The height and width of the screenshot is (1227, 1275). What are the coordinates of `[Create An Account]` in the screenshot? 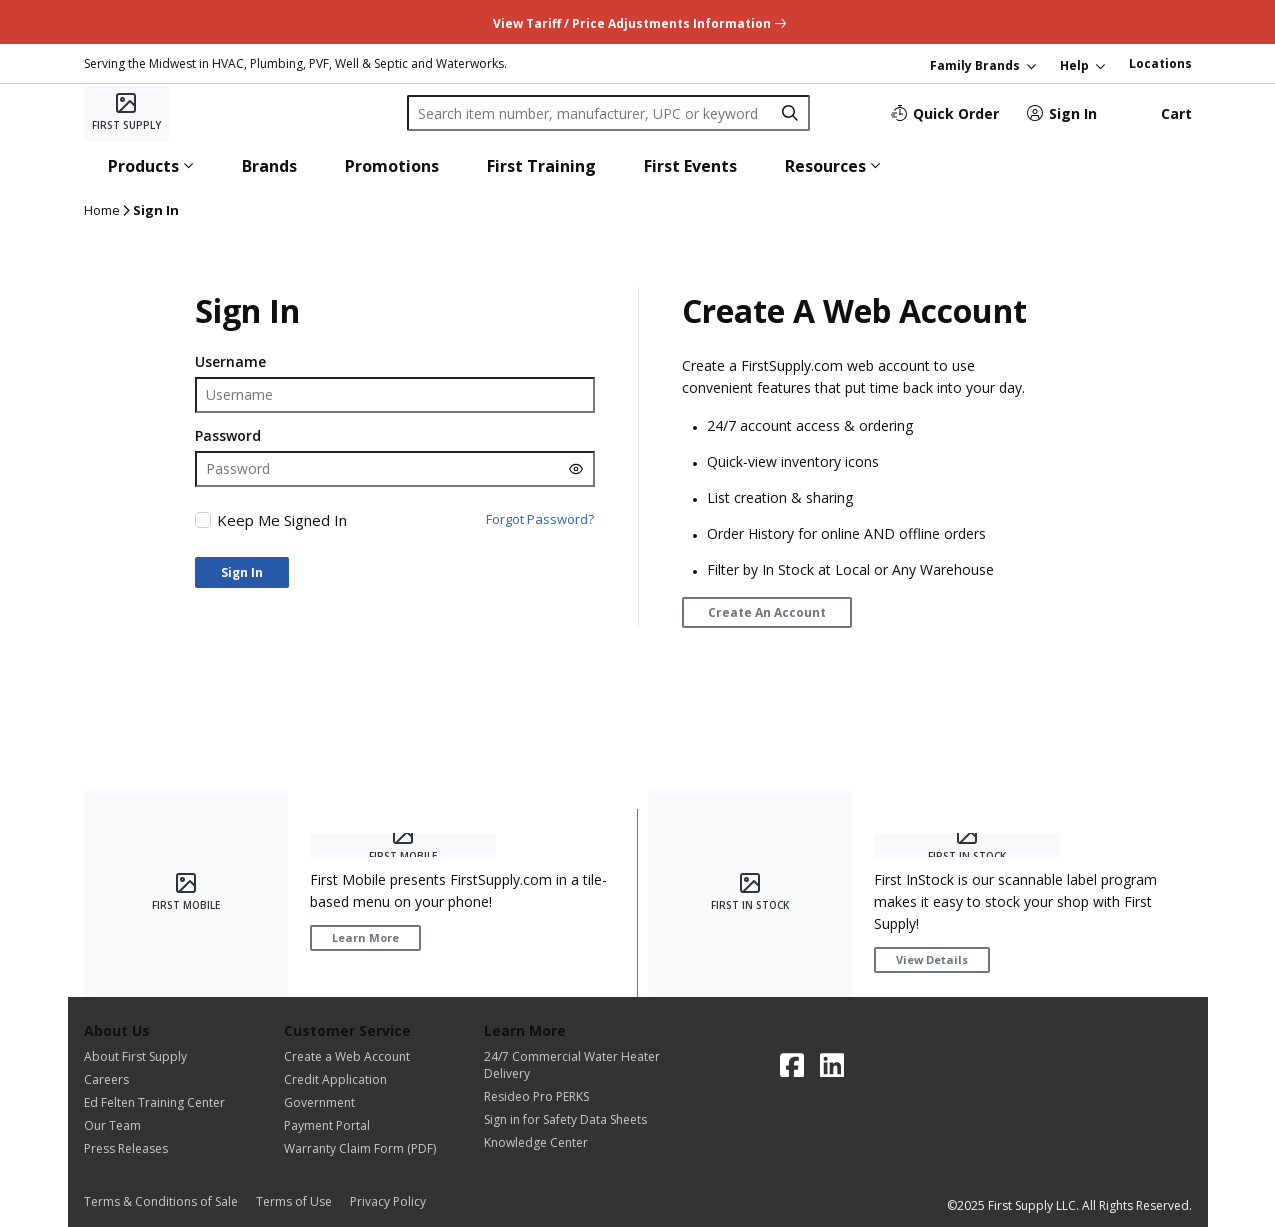 It's located at (767, 612).